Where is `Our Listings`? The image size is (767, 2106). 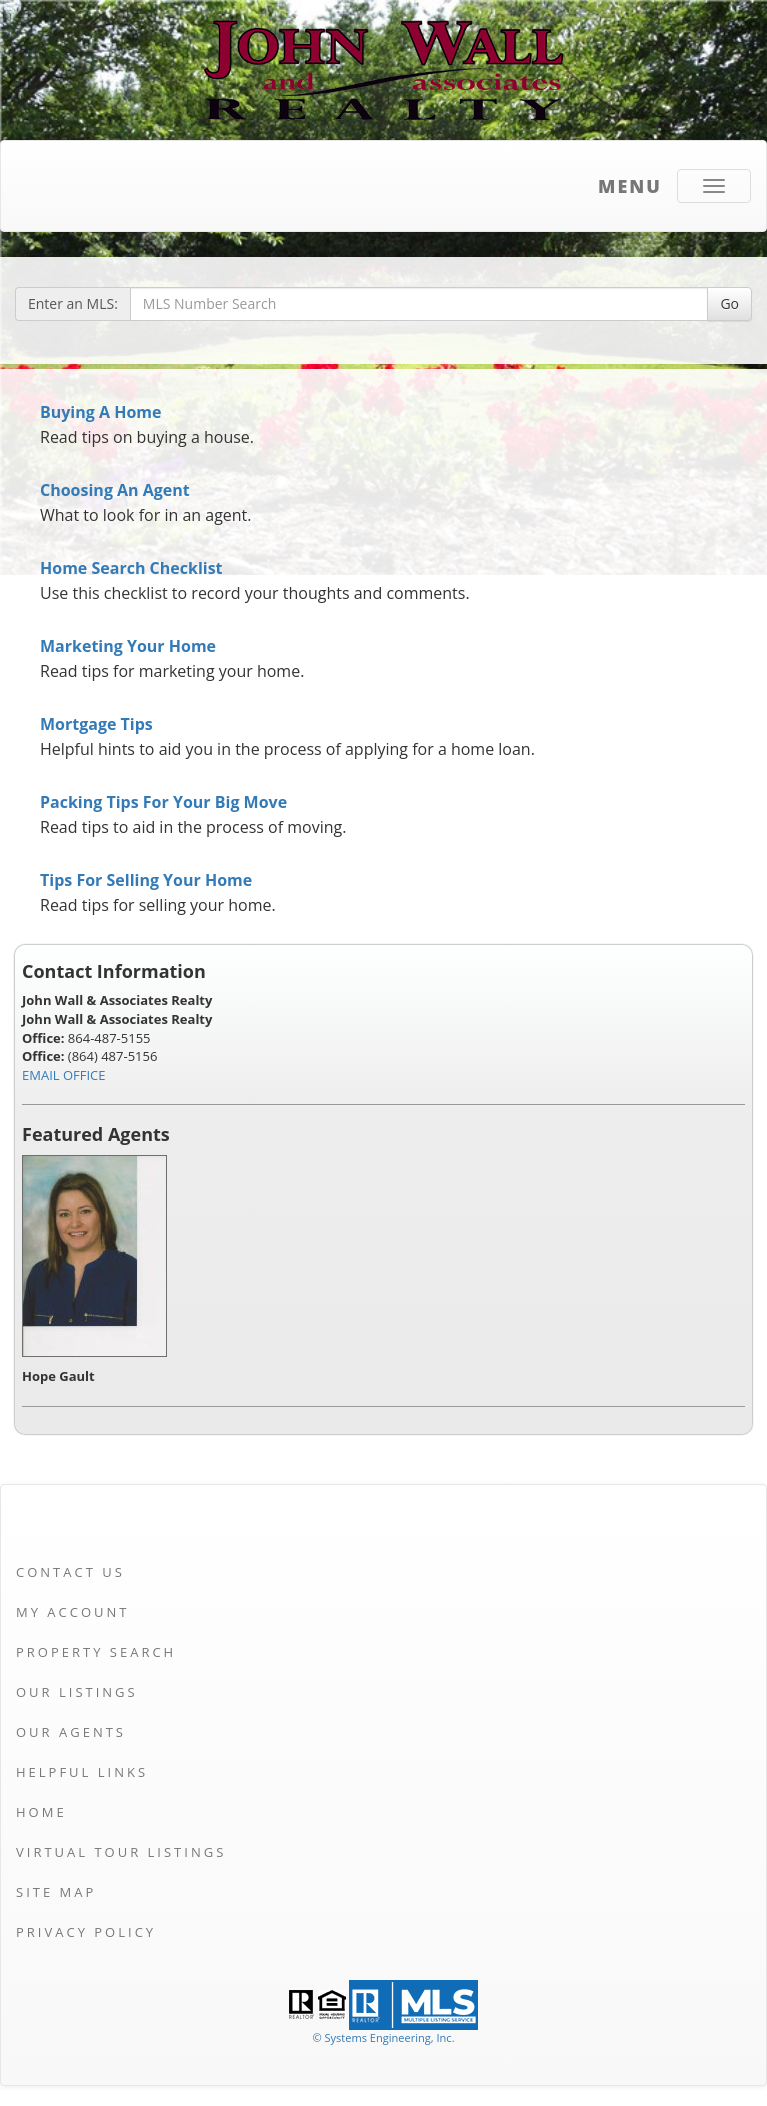 Our Listings is located at coordinates (77, 1692).